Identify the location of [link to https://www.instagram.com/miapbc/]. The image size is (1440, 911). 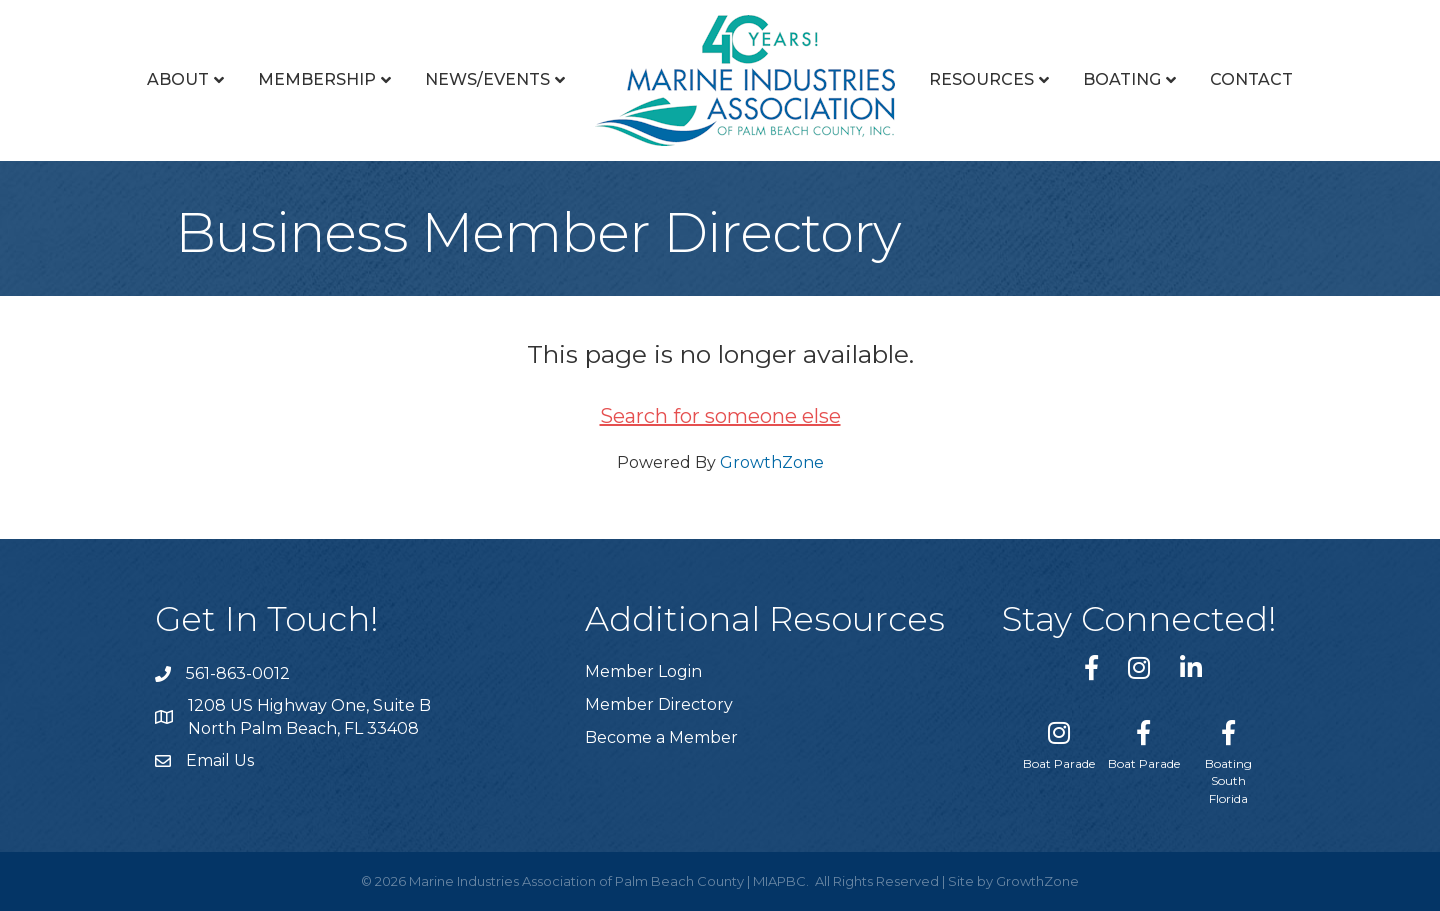
(1139, 667).